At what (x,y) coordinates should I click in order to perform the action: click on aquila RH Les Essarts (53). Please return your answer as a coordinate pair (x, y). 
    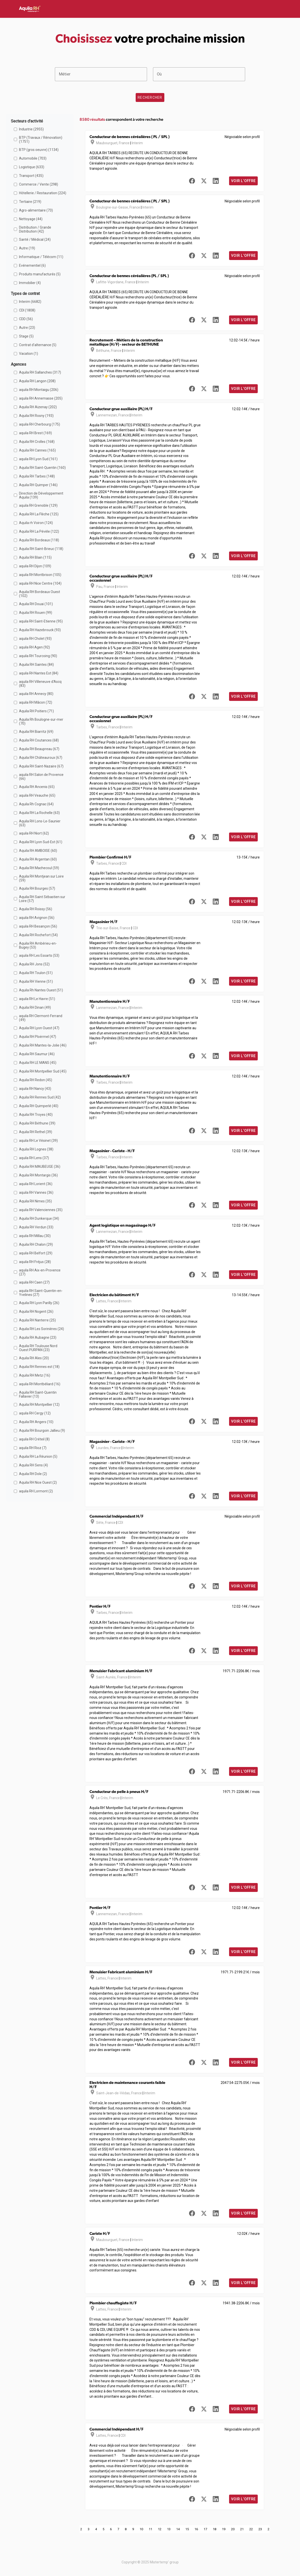
    Looking at the image, I should click on (39, 955).